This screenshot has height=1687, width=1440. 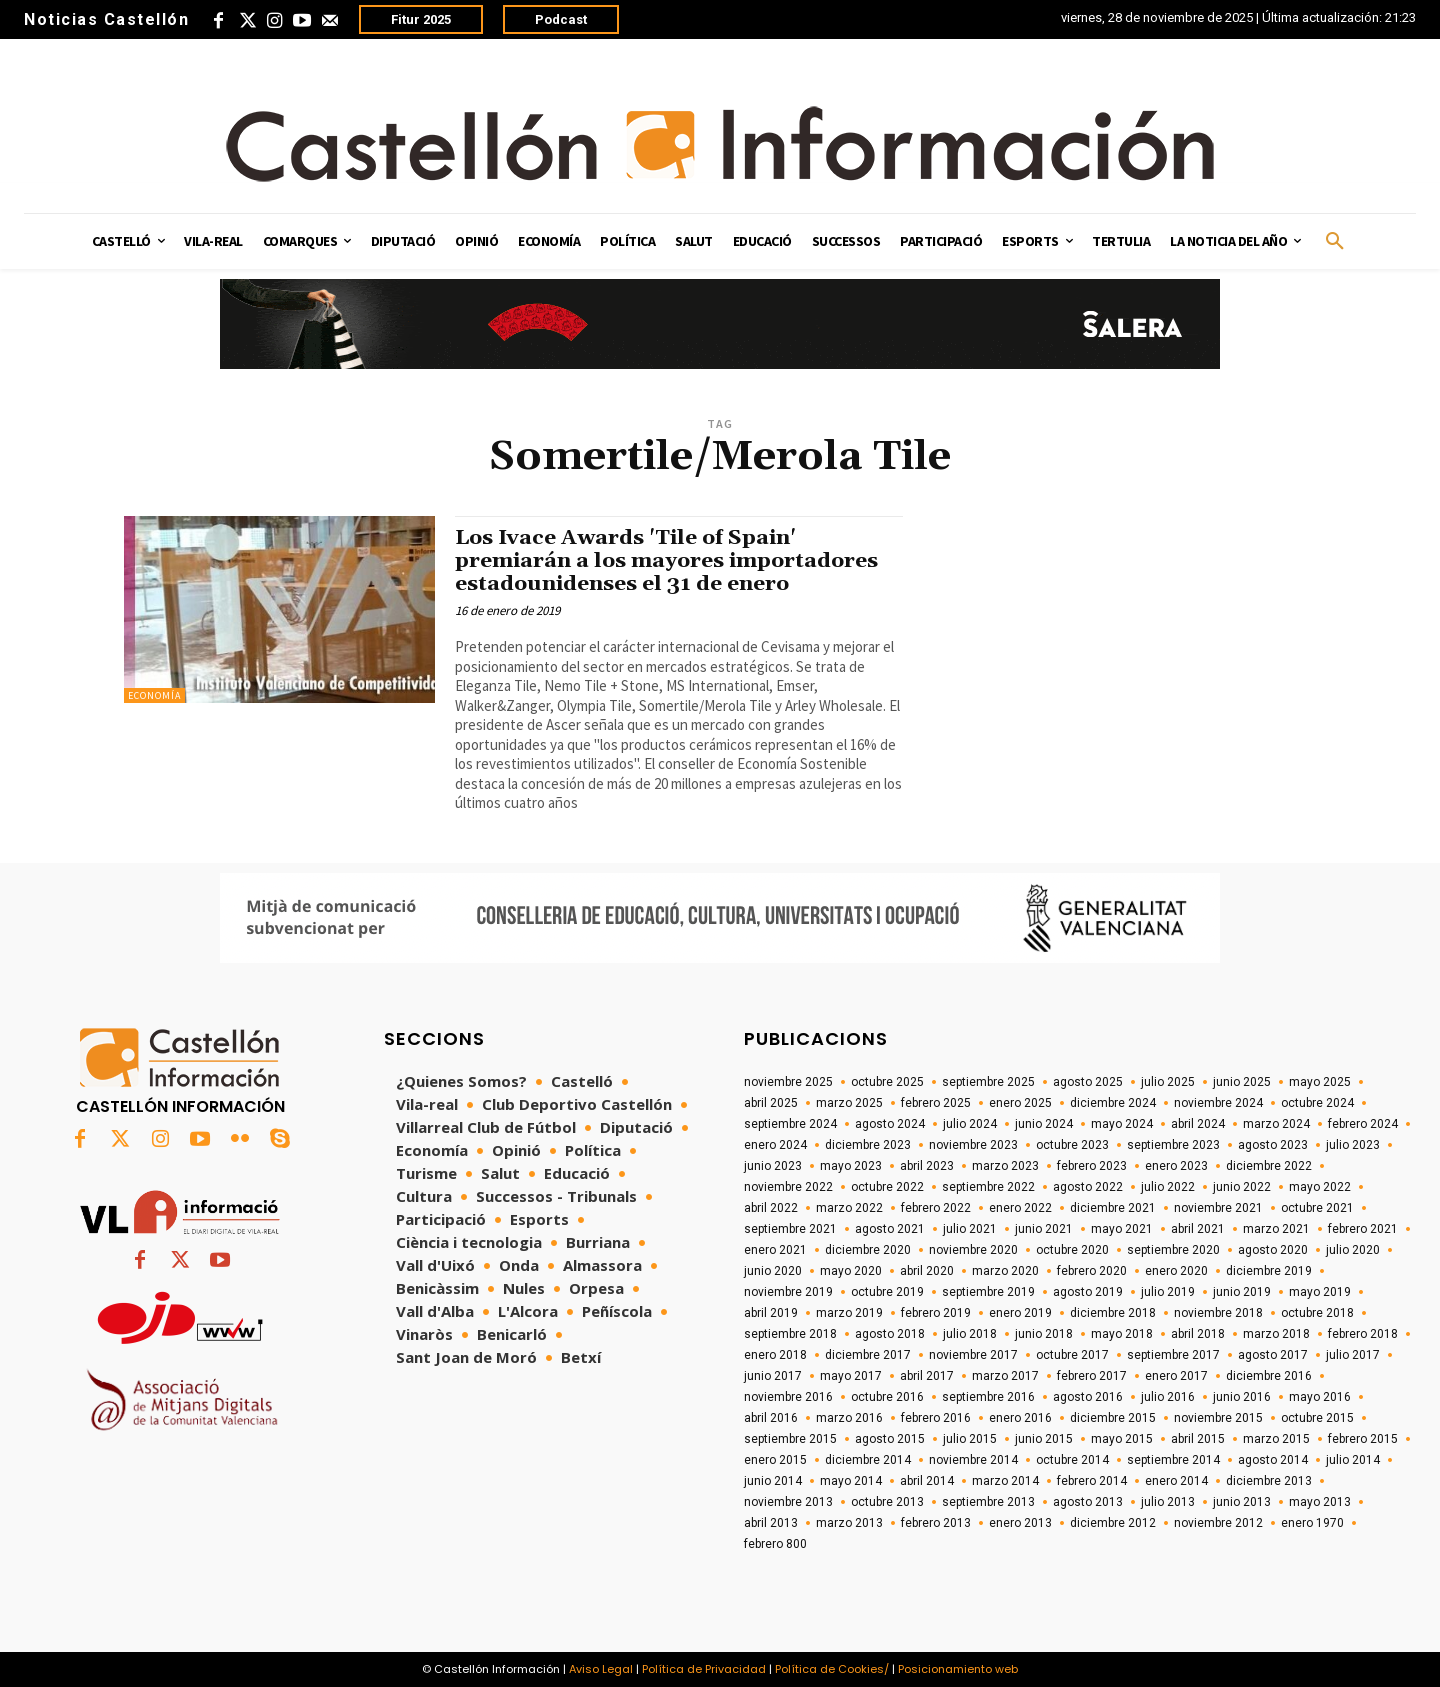 I want to click on mayo 2014, so click(x=851, y=1481).